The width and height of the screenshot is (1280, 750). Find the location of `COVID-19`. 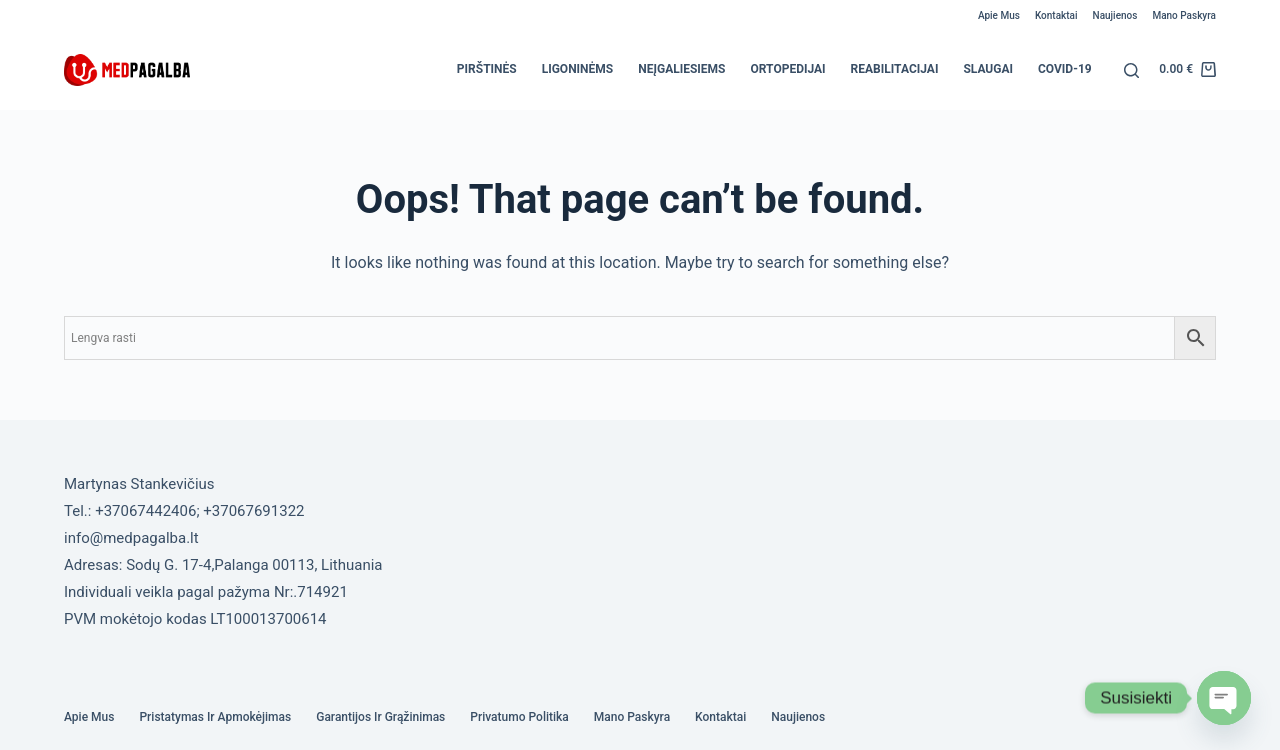

COVID-19 is located at coordinates (1065, 69).